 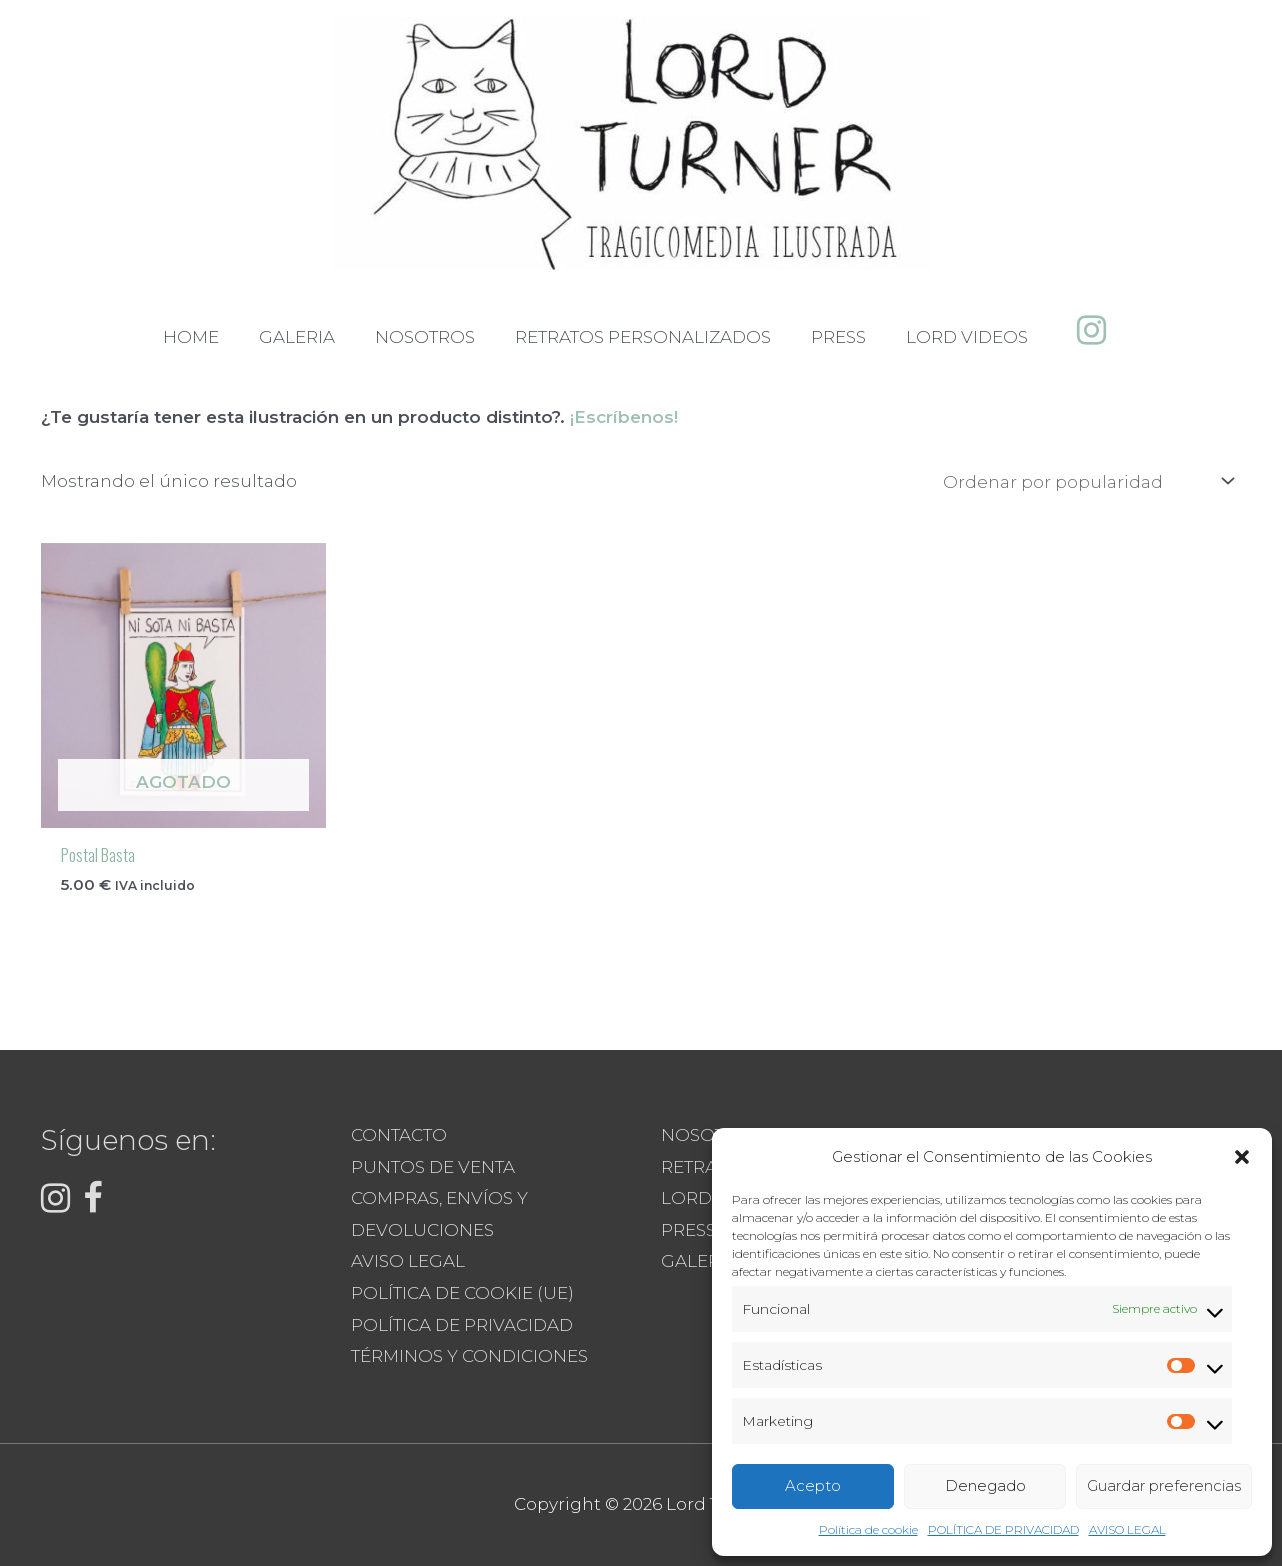 I want to click on PUNTOS DE VENTA, so click(x=433, y=1167).